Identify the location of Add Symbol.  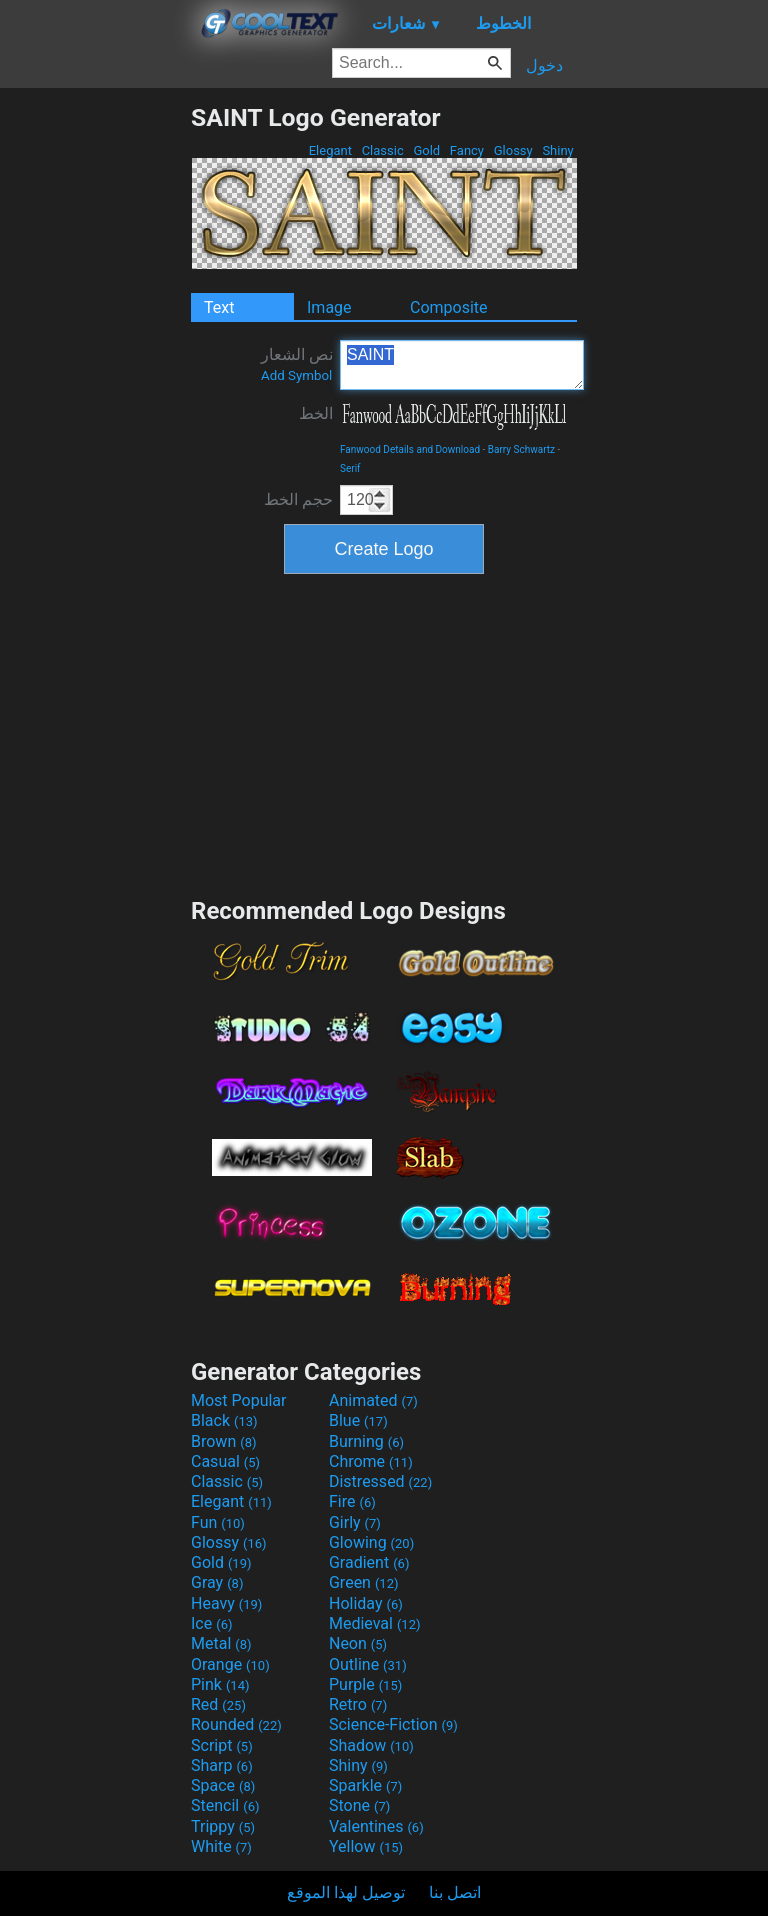
(296, 375).